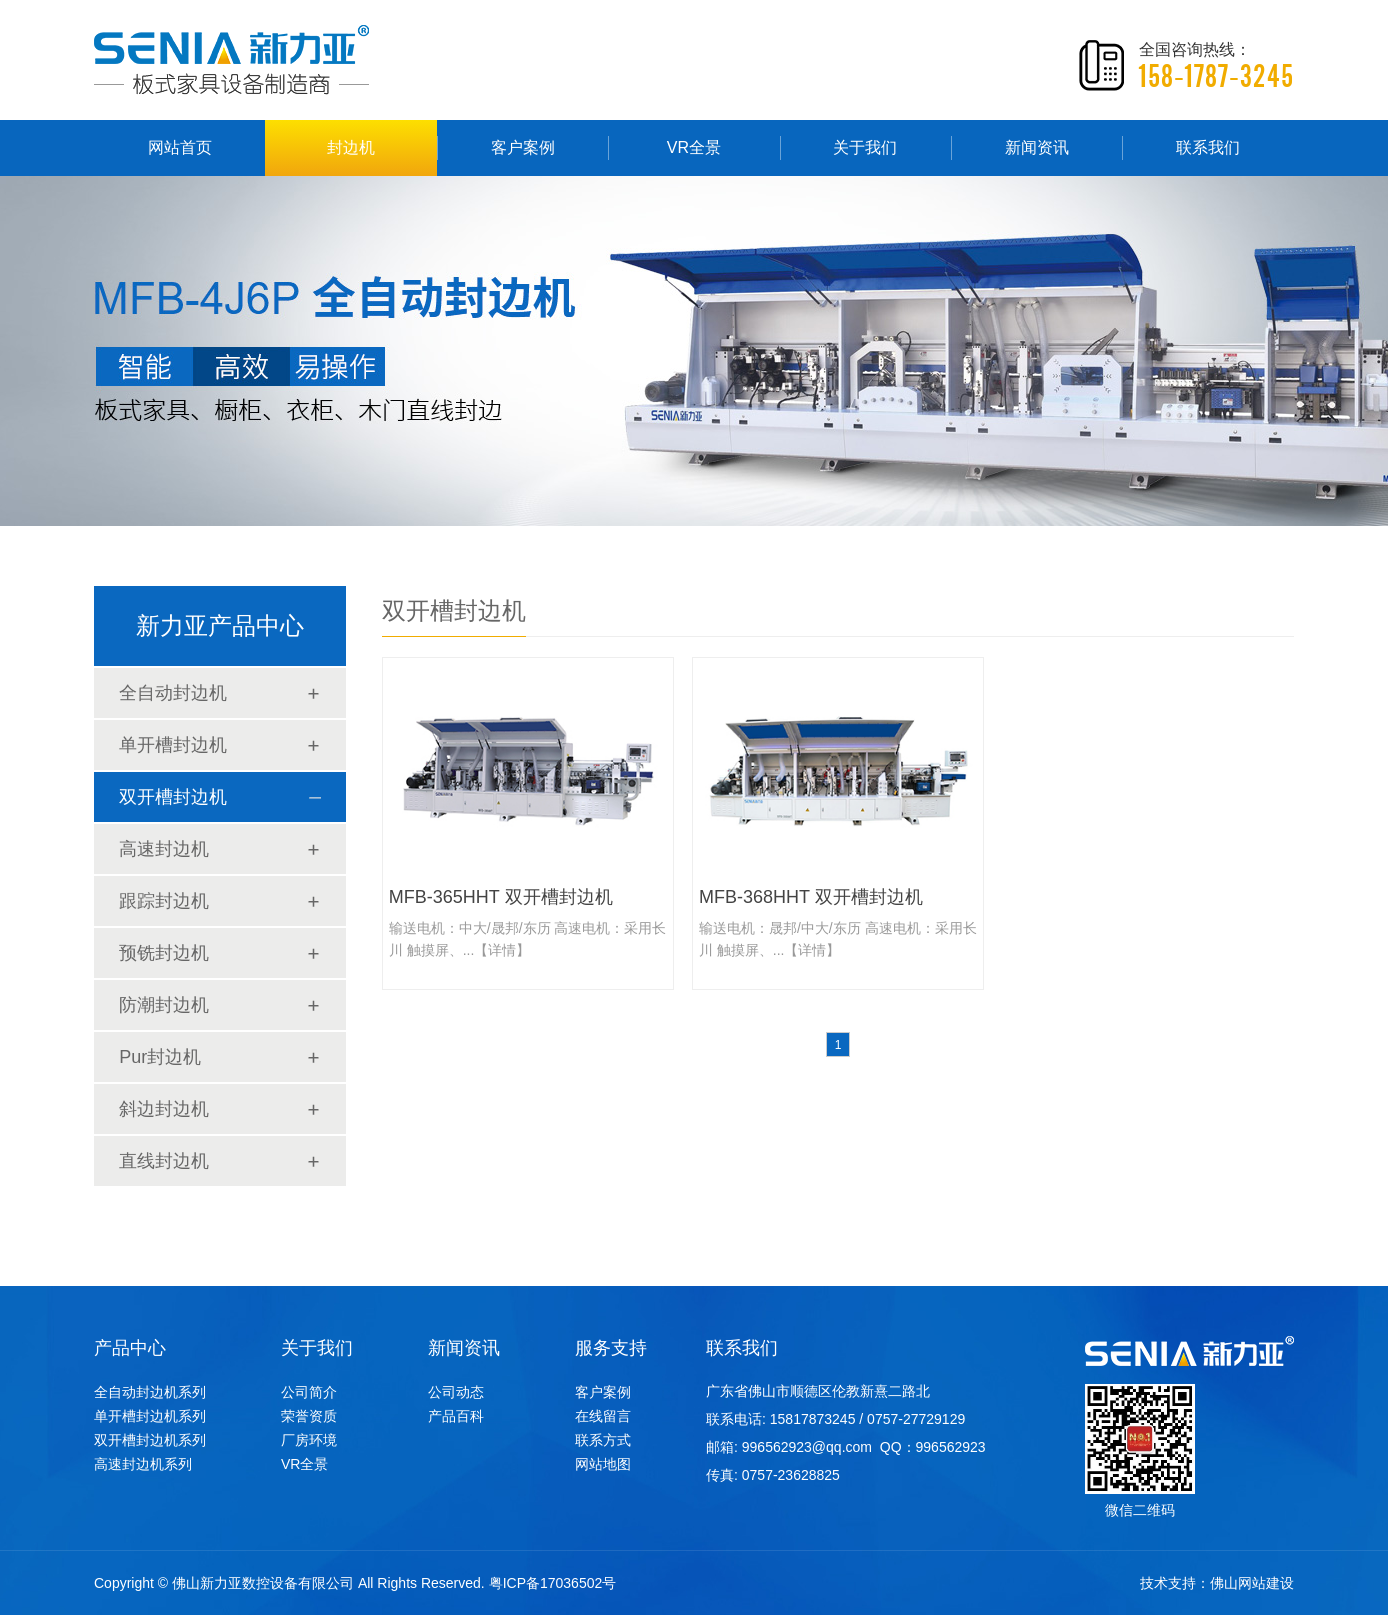 The height and width of the screenshot is (1615, 1388). What do you see at coordinates (694, 147) in the screenshot?
I see `VR全景` at bounding box center [694, 147].